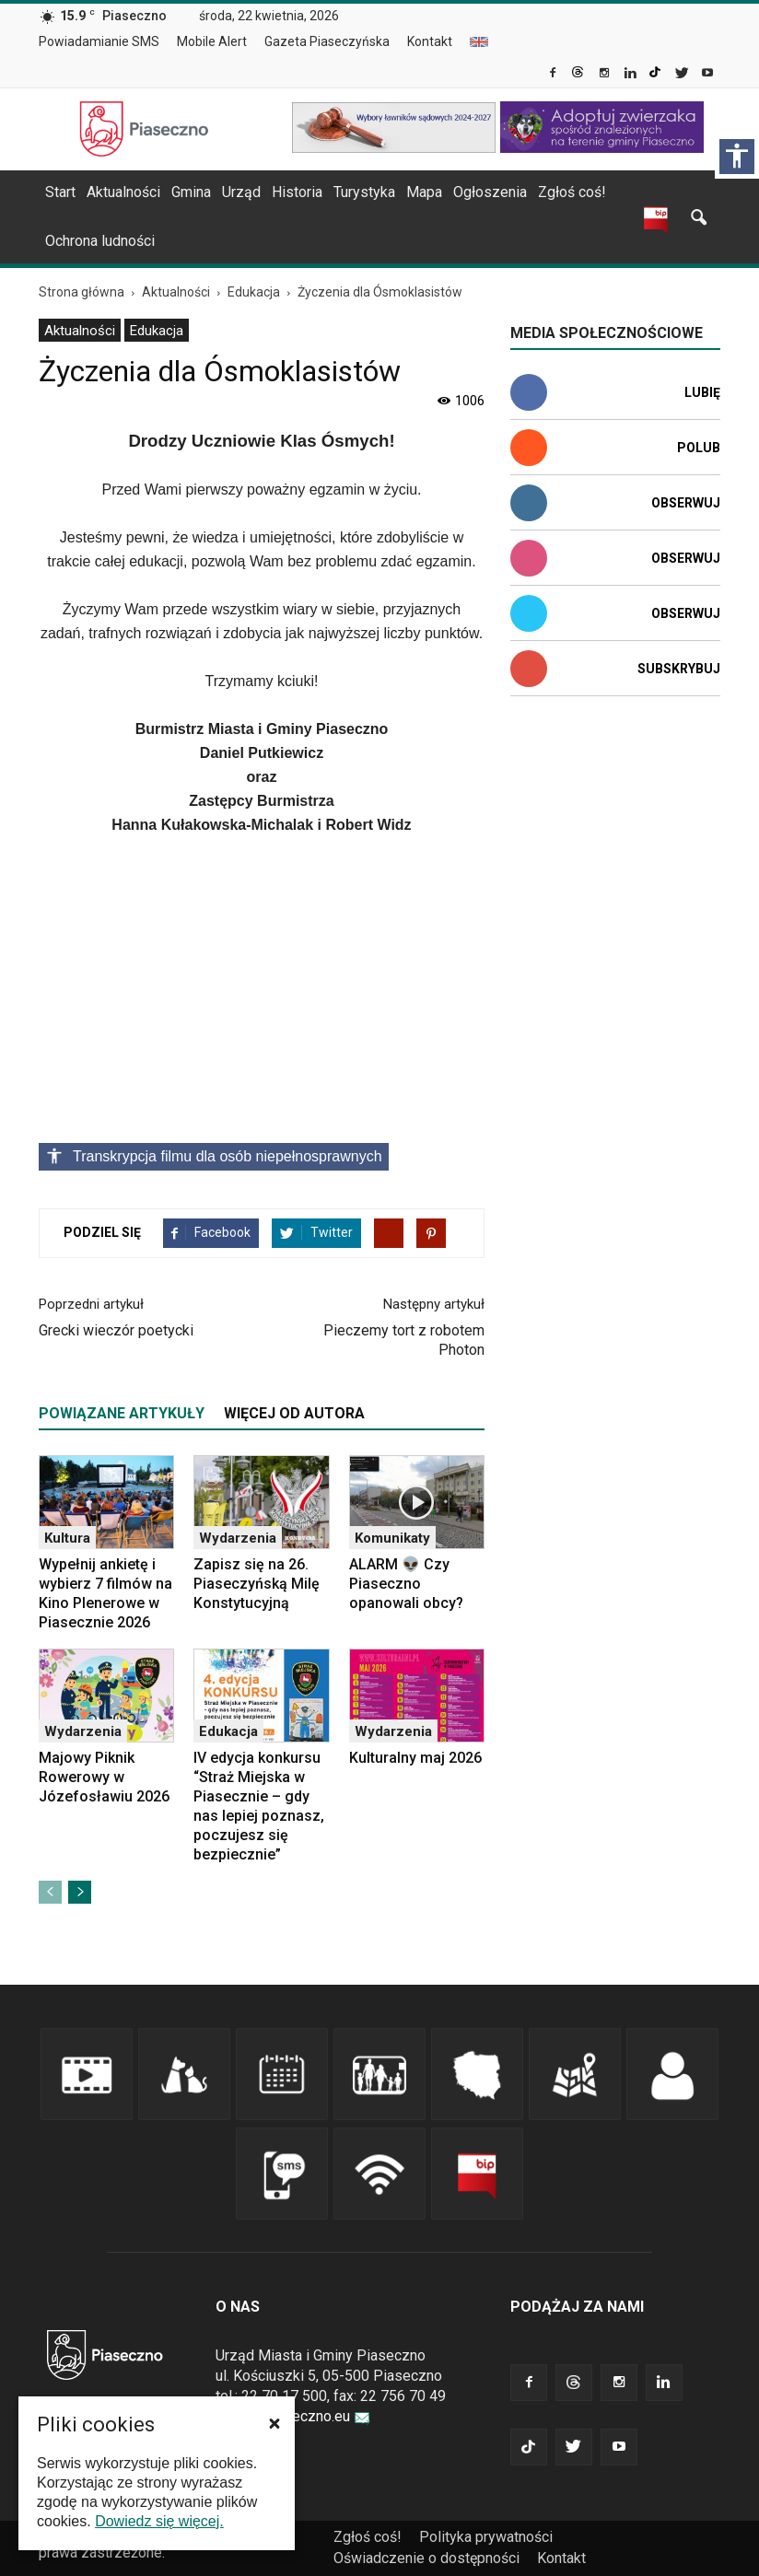 This screenshot has width=759, height=2576. Describe the element at coordinates (698, 447) in the screenshot. I see `Polub [link]` at that location.